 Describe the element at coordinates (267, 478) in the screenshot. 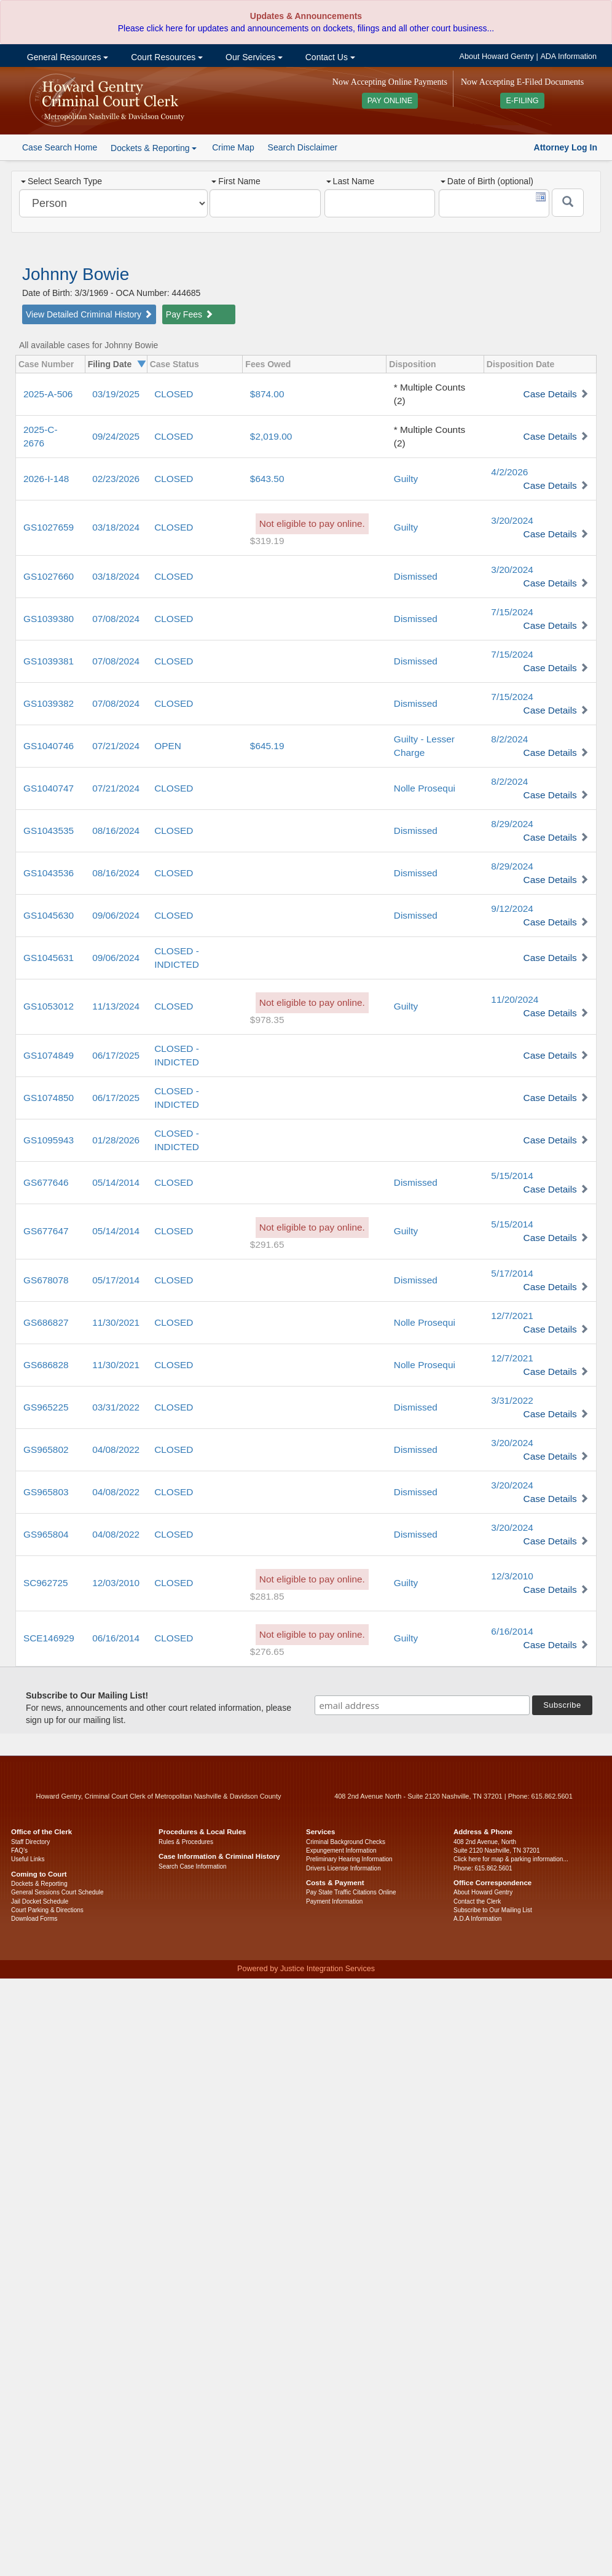

I see `$643.50` at that location.